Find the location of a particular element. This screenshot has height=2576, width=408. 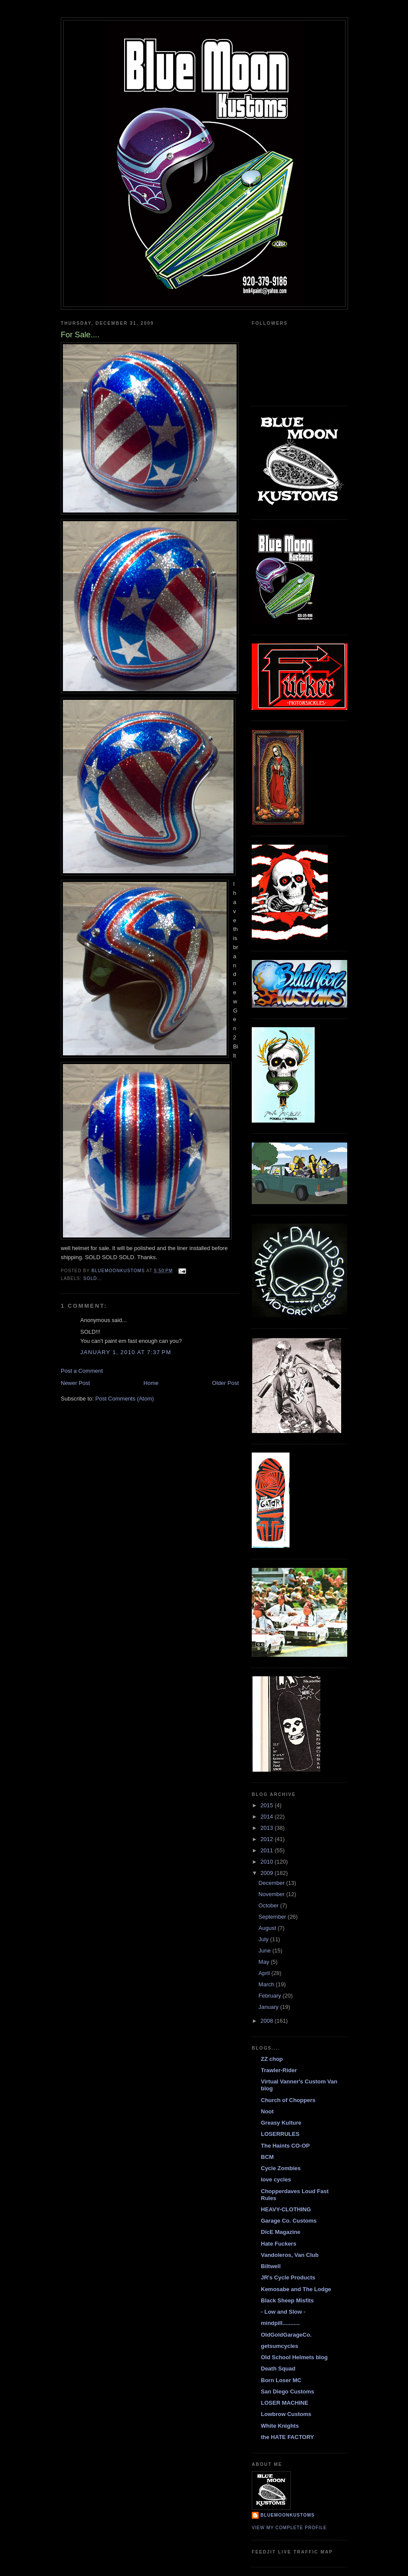

Vandoleros, Van Club is located at coordinates (290, 2255).